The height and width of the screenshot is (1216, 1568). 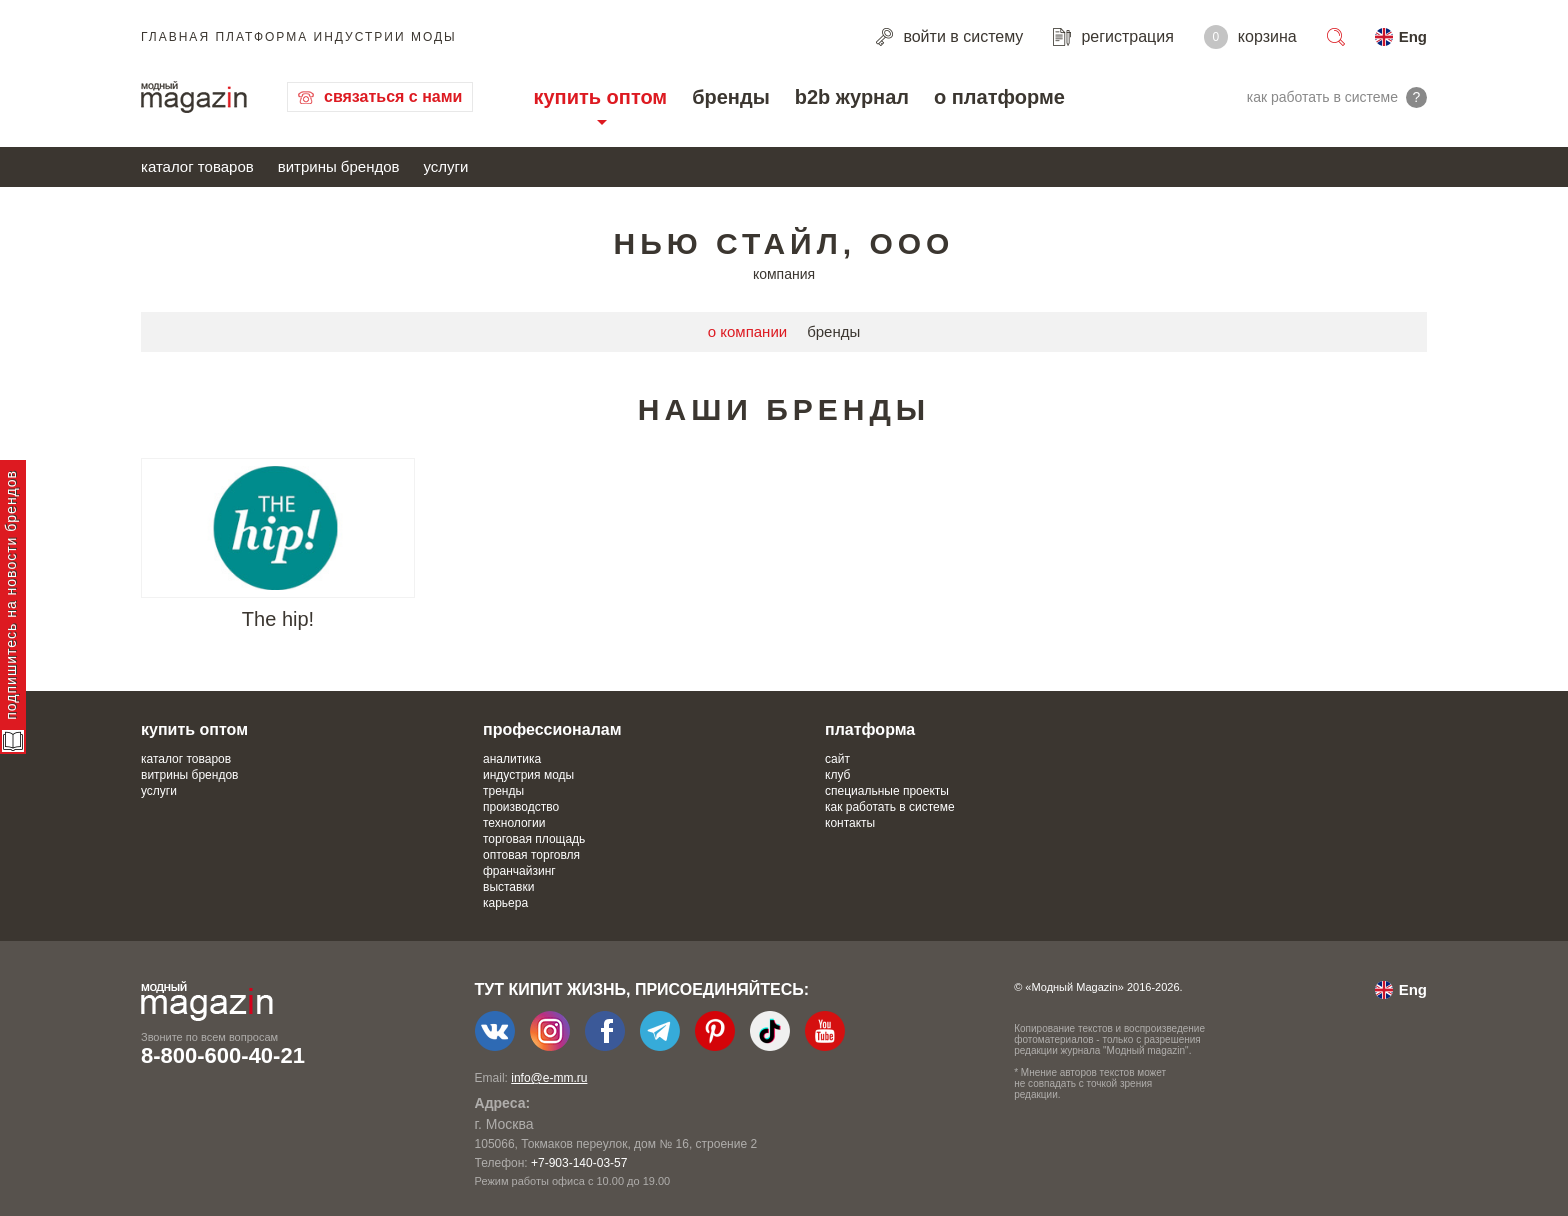 I want to click on торговая площадь, so click(x=534, y=839).